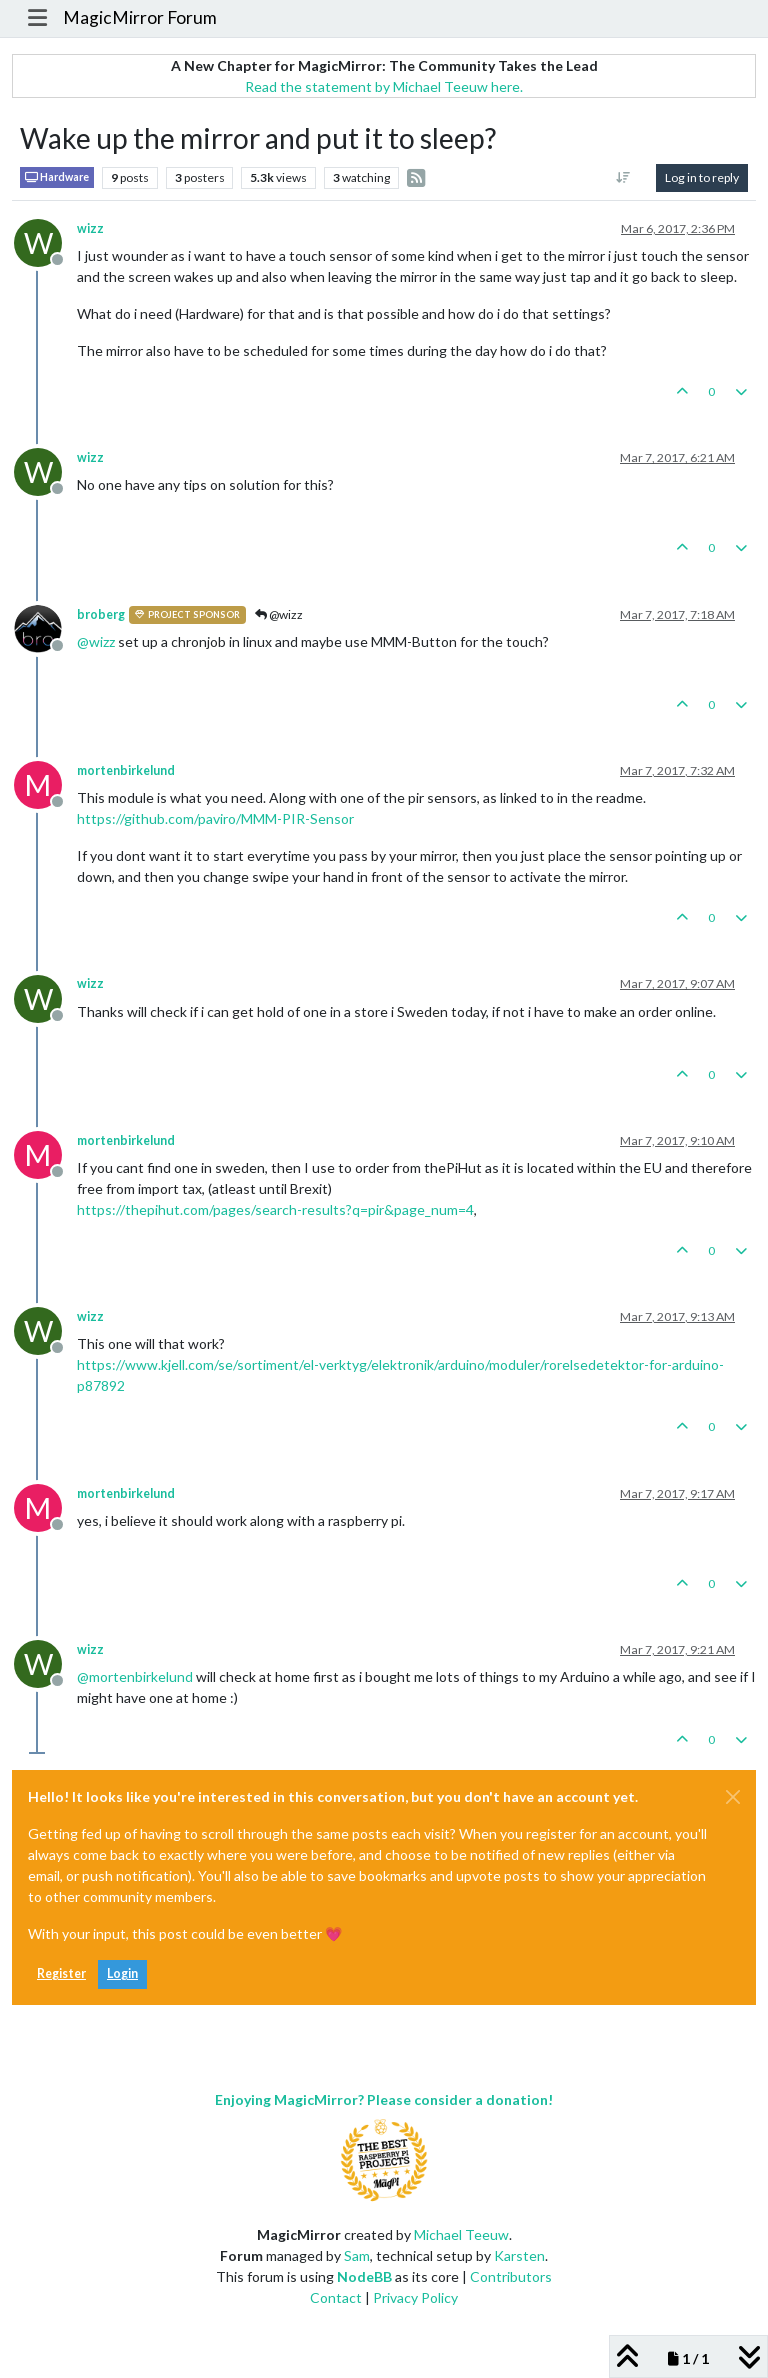 The image size is (768, 2378). Describe the element at coordinates (623, 178) in the screenshot. I see `[Post sort option, Oldest to Newest]` at that location.